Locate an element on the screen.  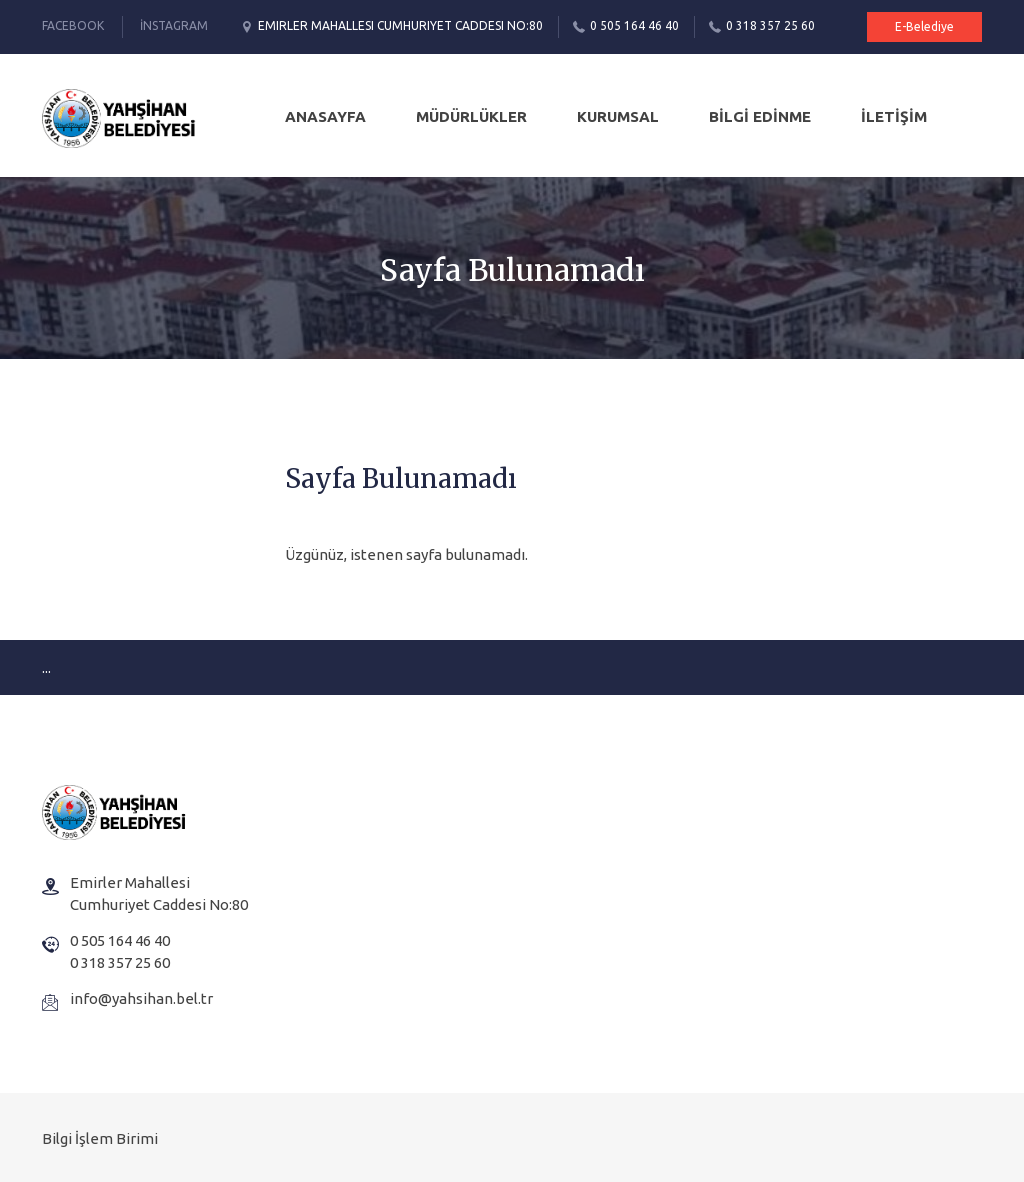
Facebook is located at coordinates (73, 25).